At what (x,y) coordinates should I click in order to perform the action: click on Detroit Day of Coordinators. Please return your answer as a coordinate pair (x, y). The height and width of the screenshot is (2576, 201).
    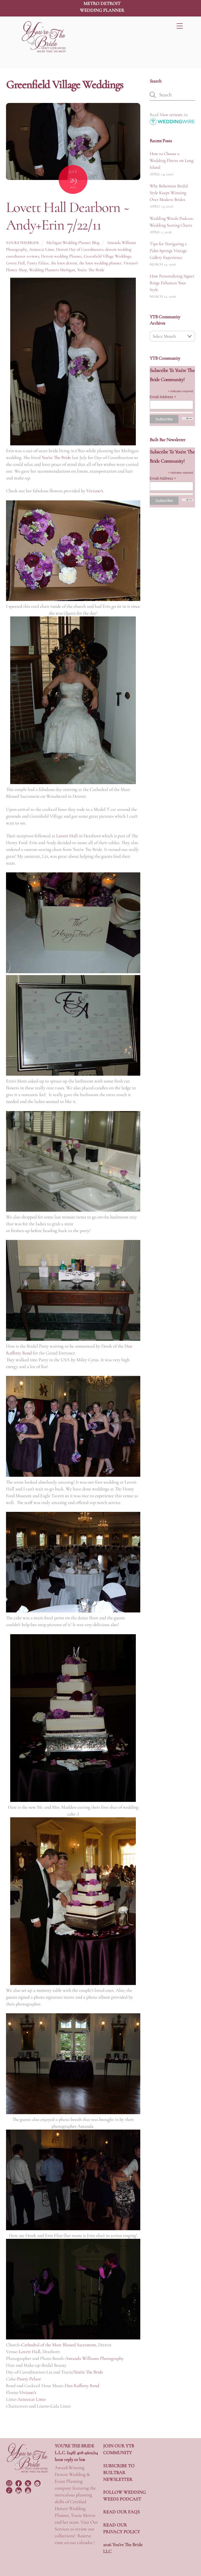
    Looking at the image, I should click on (79, 249).